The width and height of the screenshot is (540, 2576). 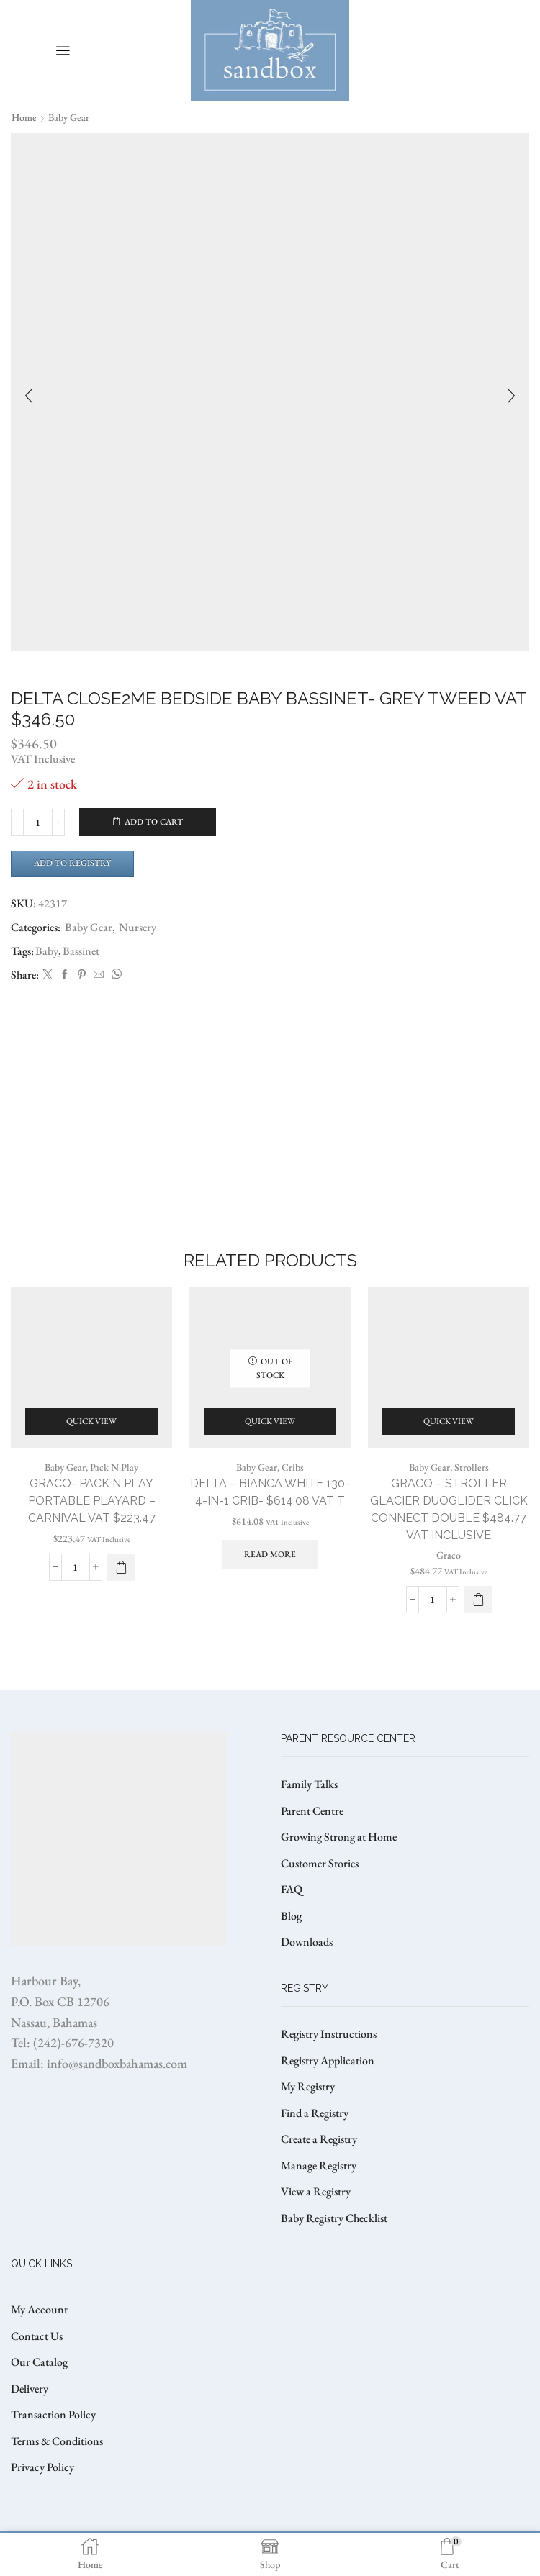 What do you see at coordinates (291, 1889) in the screenshot?
I see `FAQ` at bounding box center [291, 1889].